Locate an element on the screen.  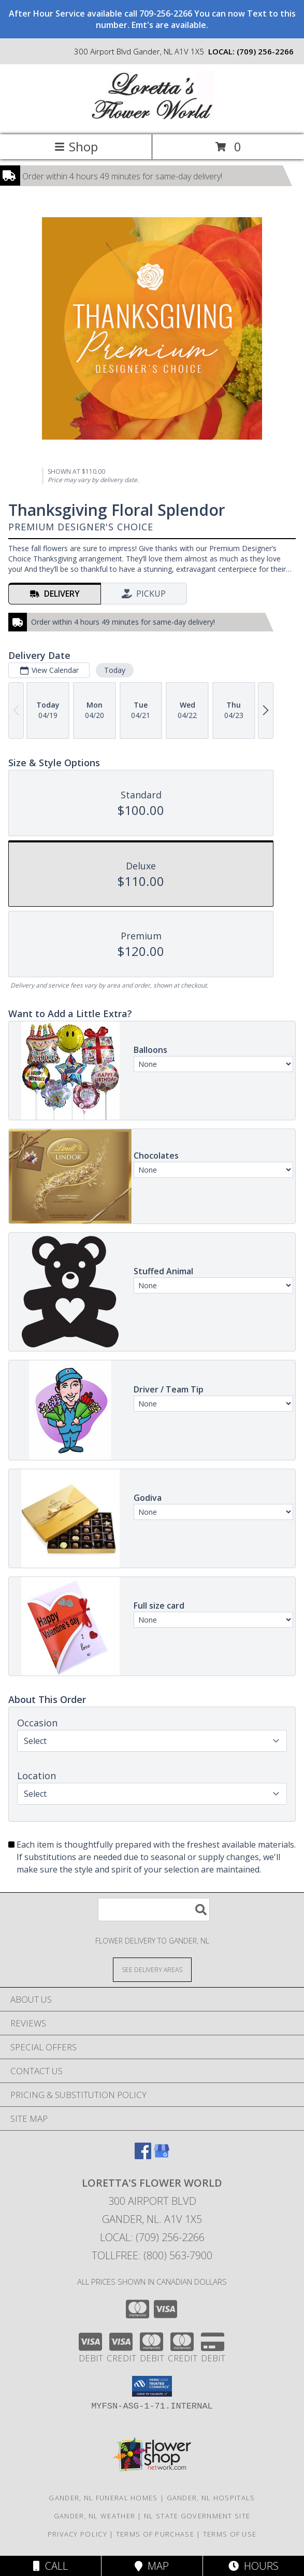
Gander, NL Weather is located at coordinates (94, 2516).